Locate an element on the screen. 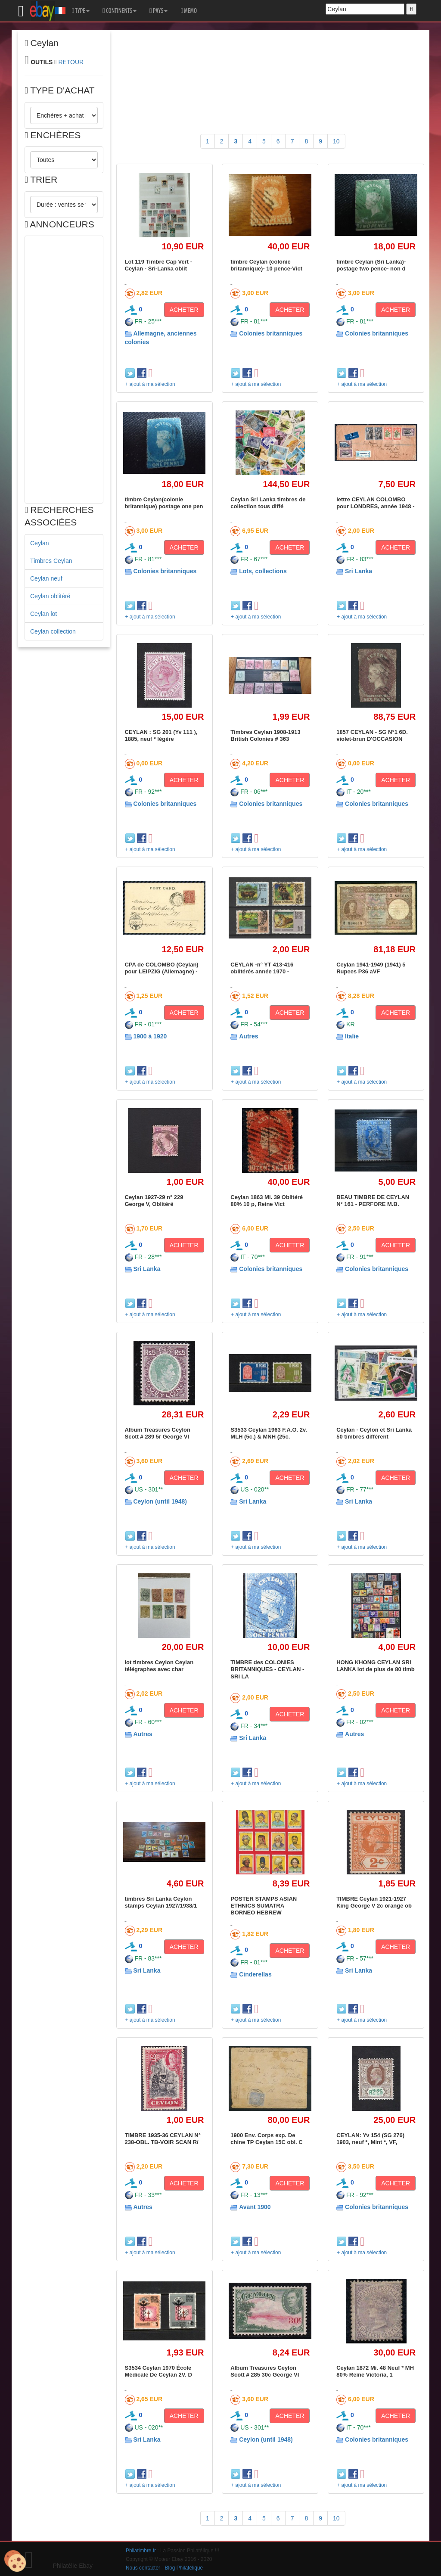  Ceylan is located at coordinates (39, 543).